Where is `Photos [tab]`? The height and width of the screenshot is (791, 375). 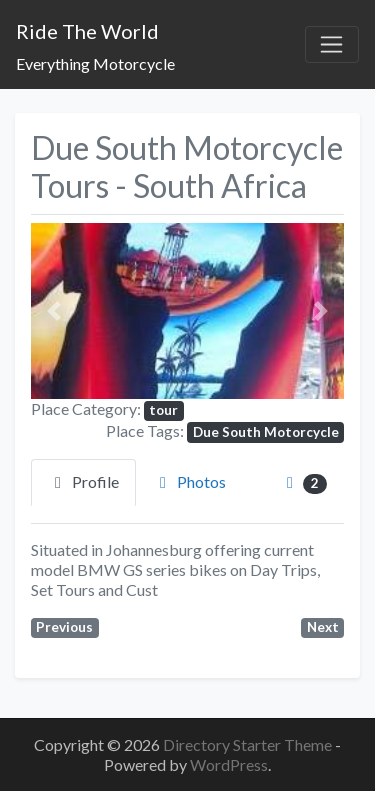
Photos [tab] is located at coordinates (189, 481).